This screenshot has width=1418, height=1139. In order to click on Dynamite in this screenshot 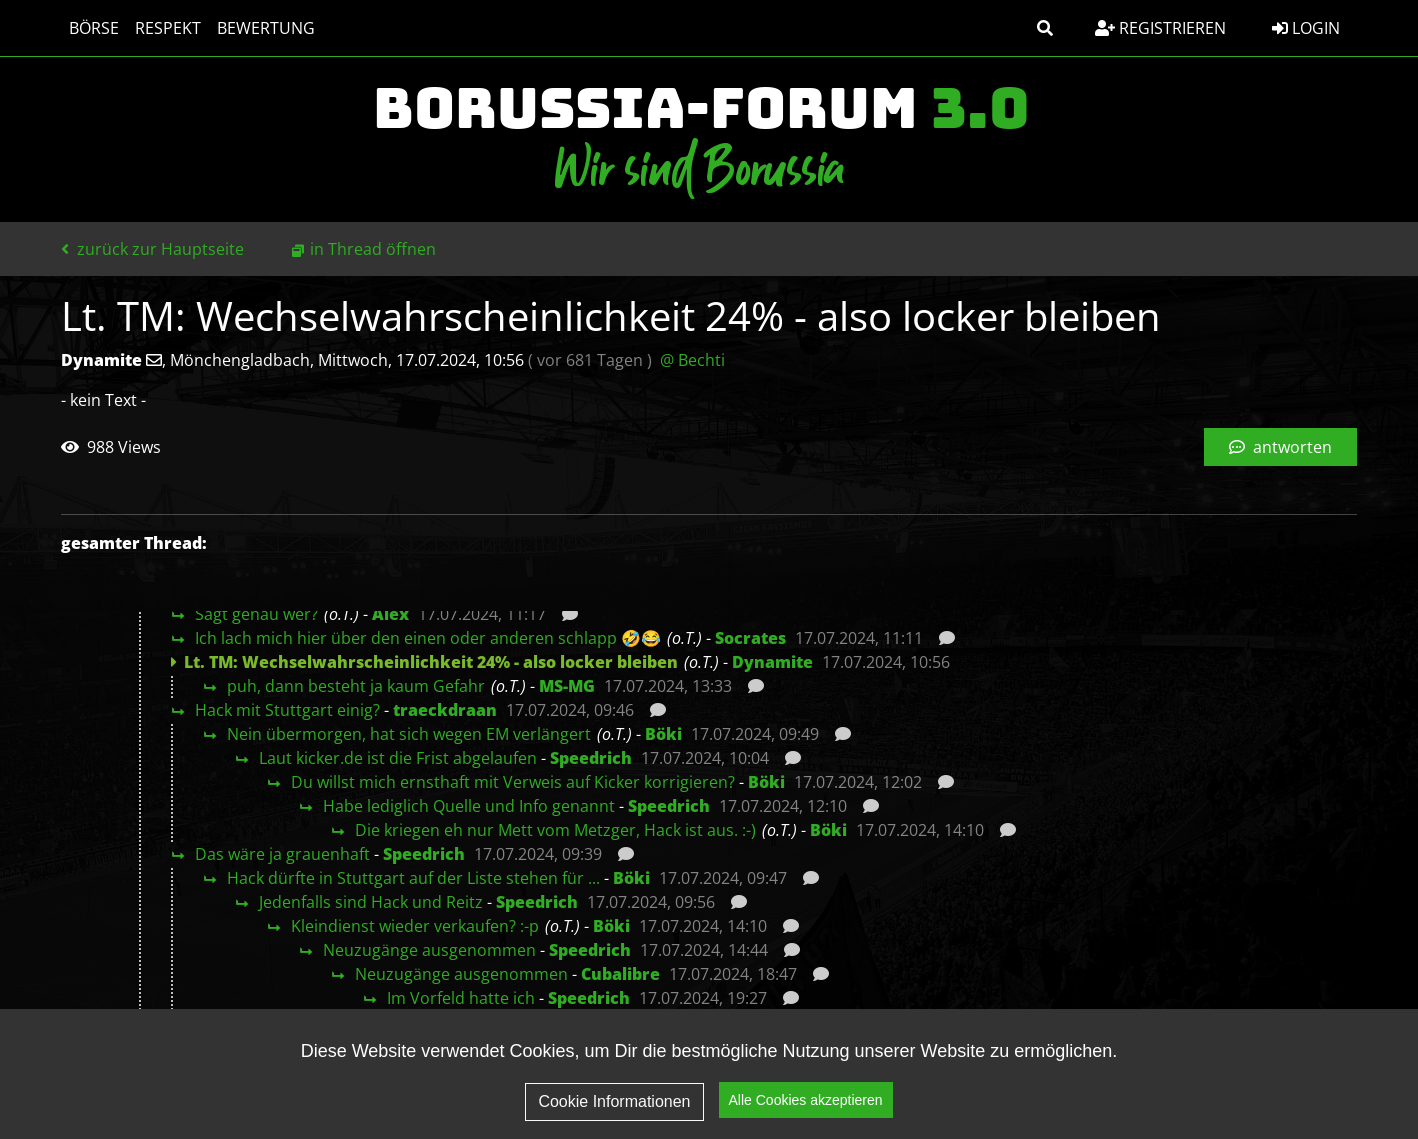, I will do `click(772, 662)`.